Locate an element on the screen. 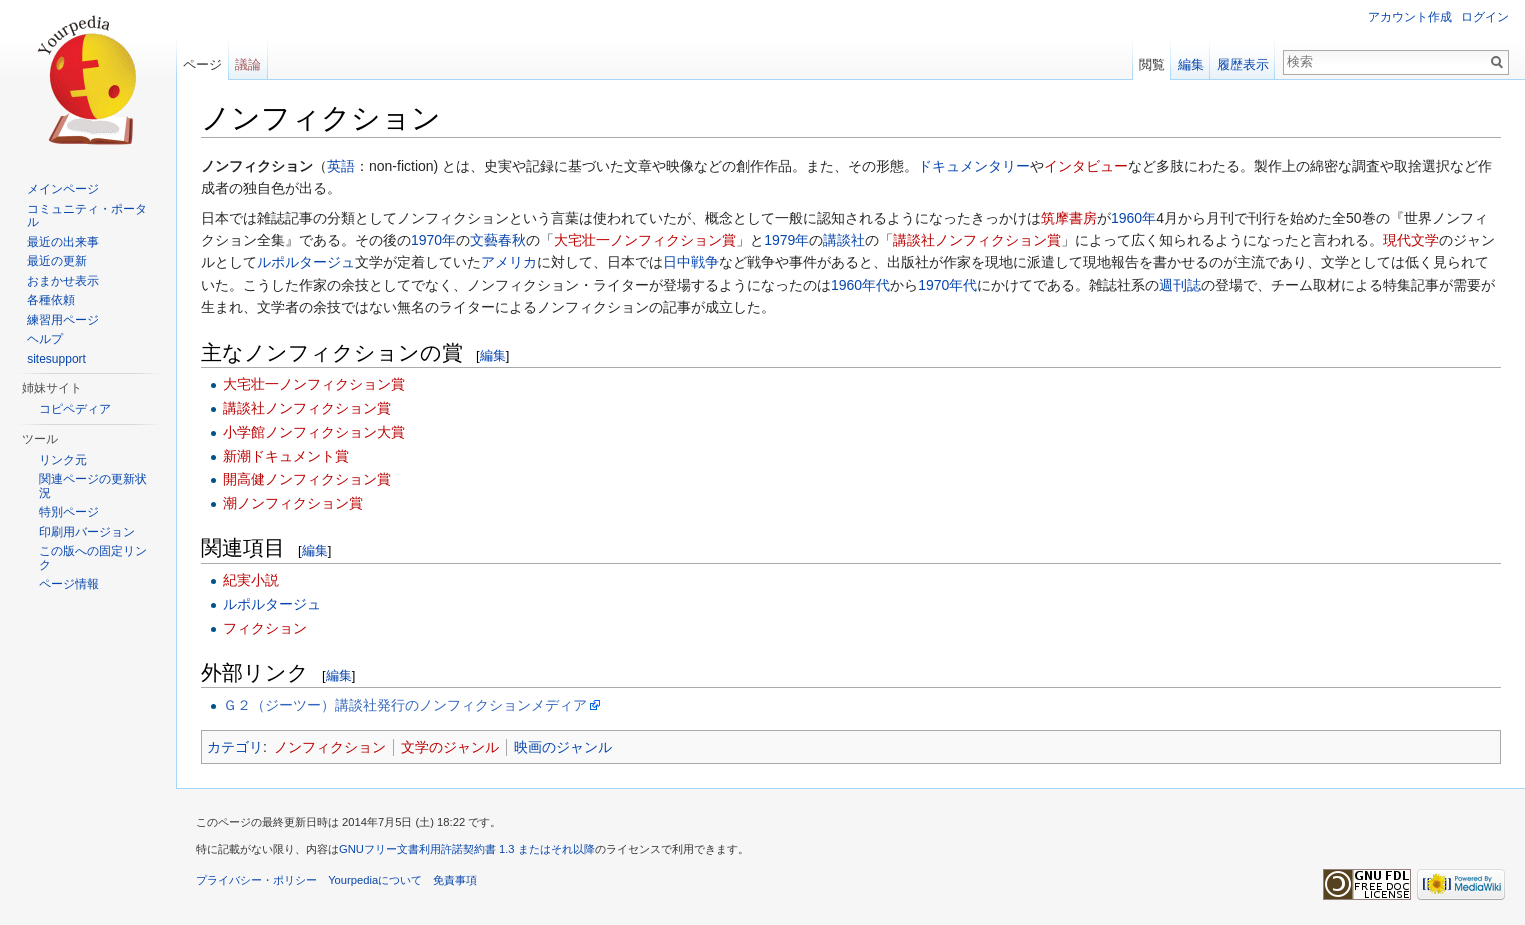  コミュニティ・ポータル is located at coordinates (87, 216).